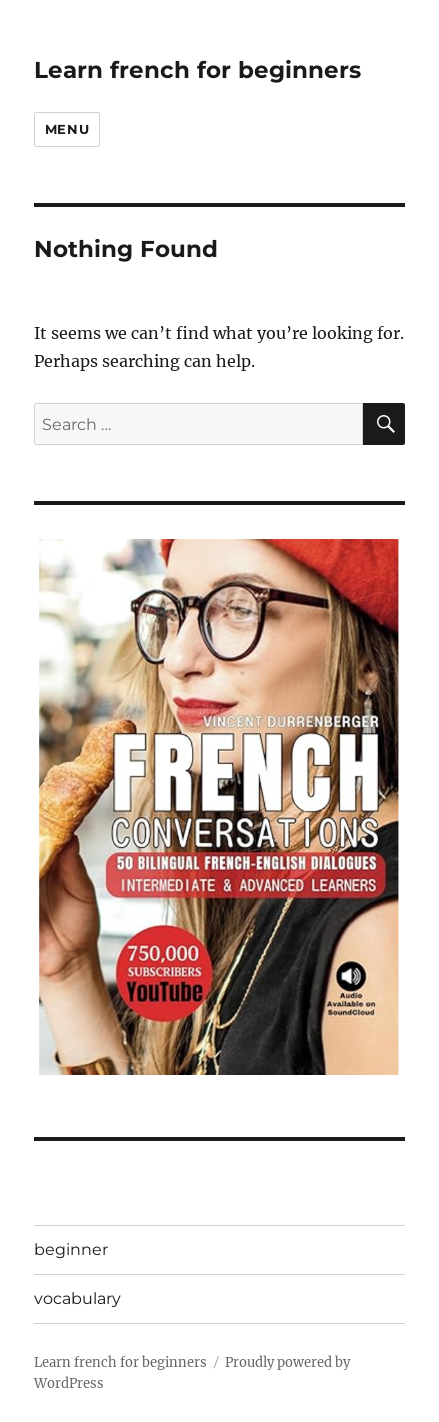 Image resolution: width=439 pixels, height=1422 pixels. What do you see at coordinates (67, 129) in the screenshot?
I see `Menu` at bounding box center [67, 129].